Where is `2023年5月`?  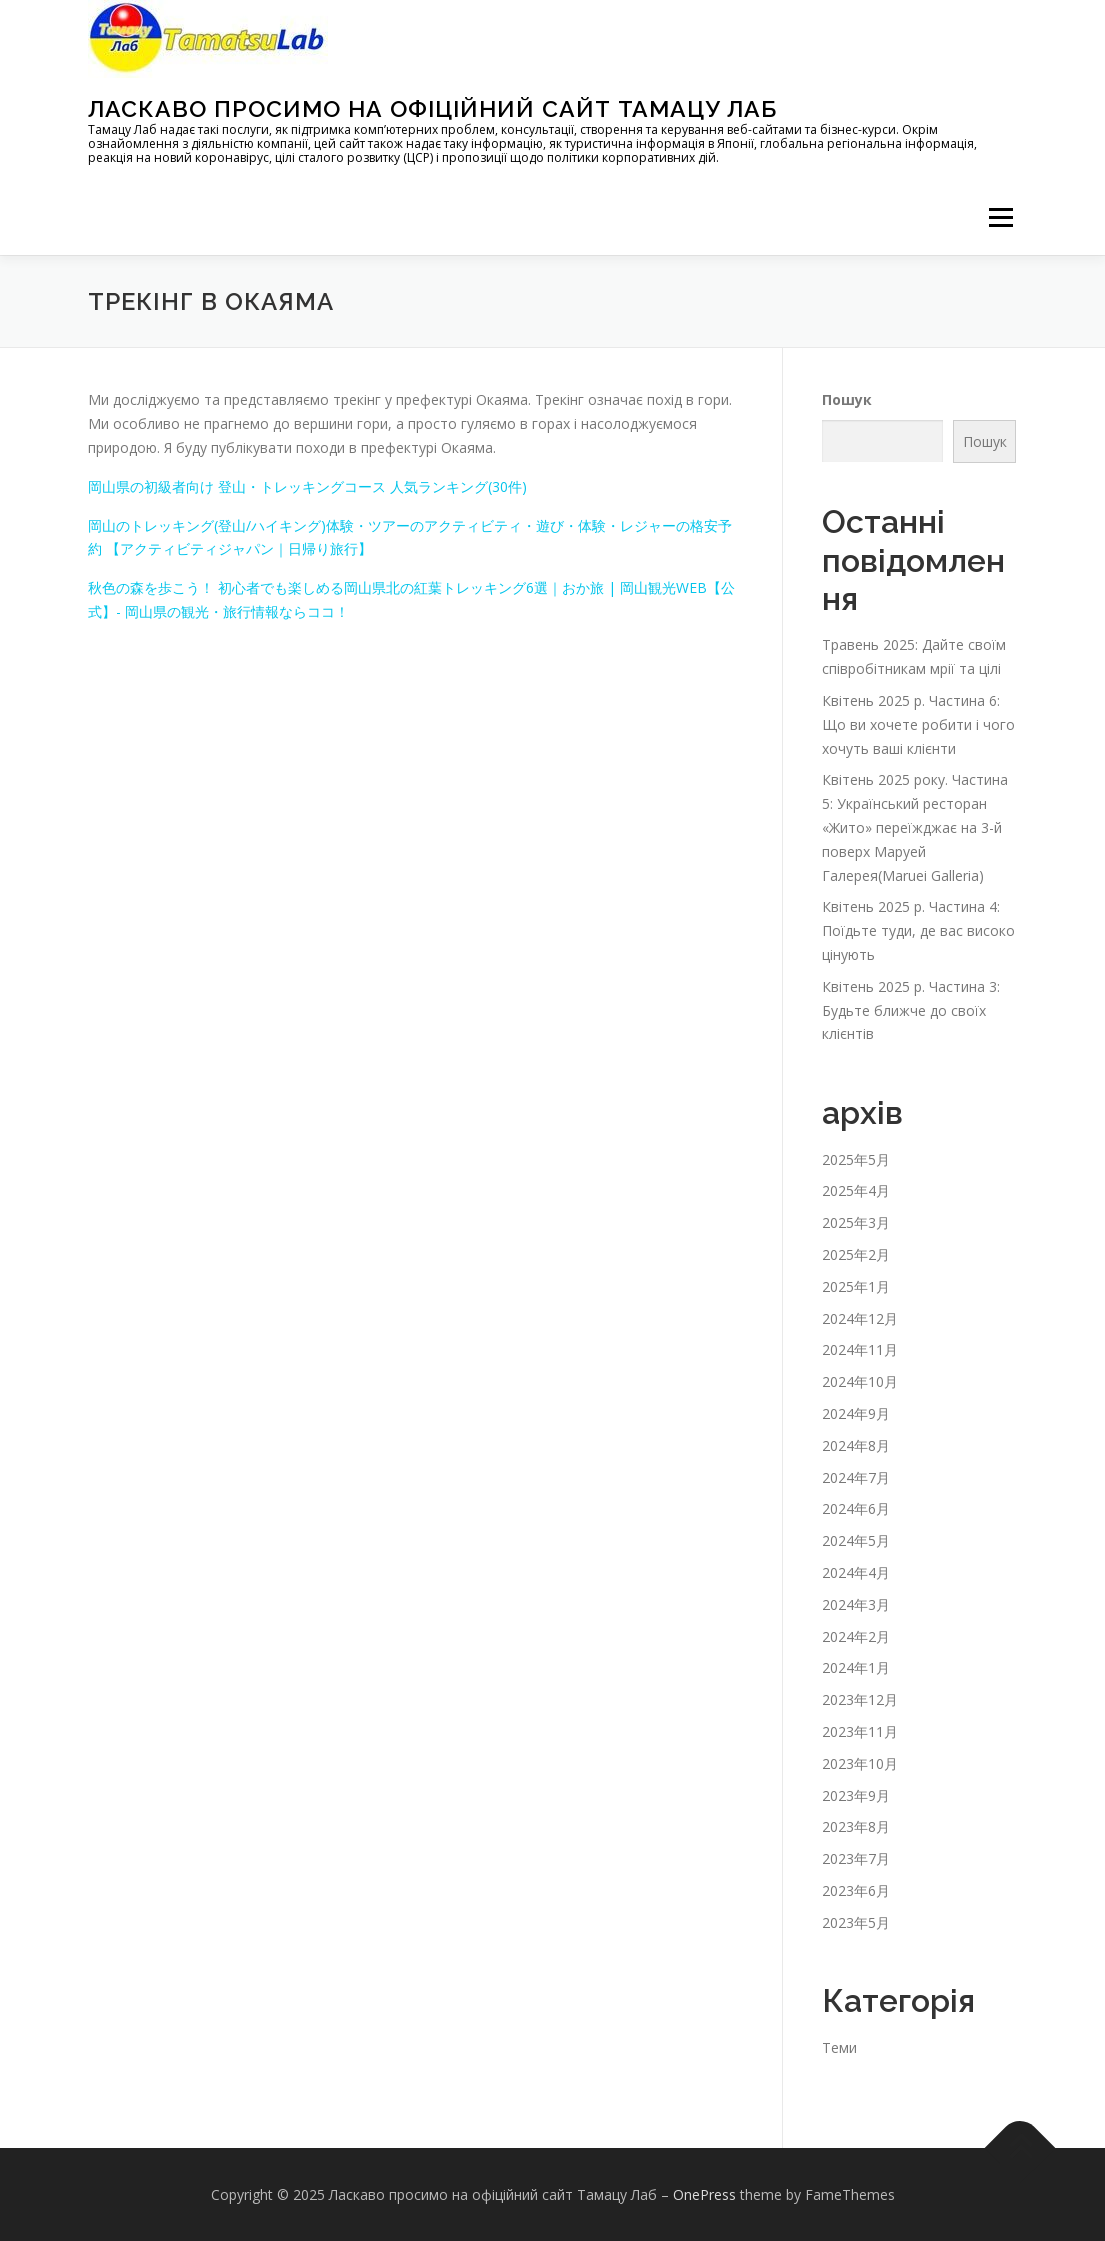 2023年5月 is located at coordinates (856, 1922).